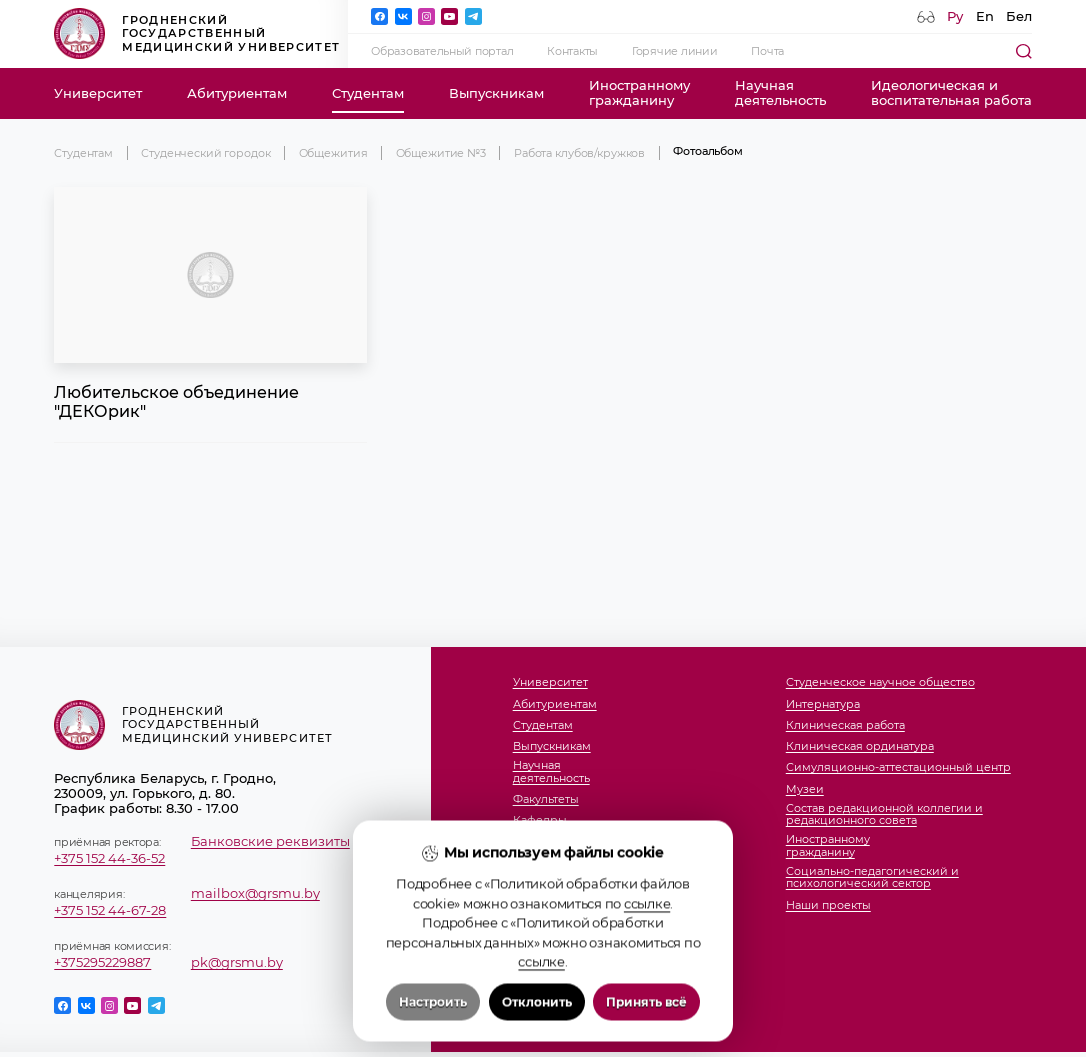 The height and width of the screenshot is (1057, 1086). Describe the element at coordinates (601, 884) in the screenshot. I see `Отдел международных связей` at that location.